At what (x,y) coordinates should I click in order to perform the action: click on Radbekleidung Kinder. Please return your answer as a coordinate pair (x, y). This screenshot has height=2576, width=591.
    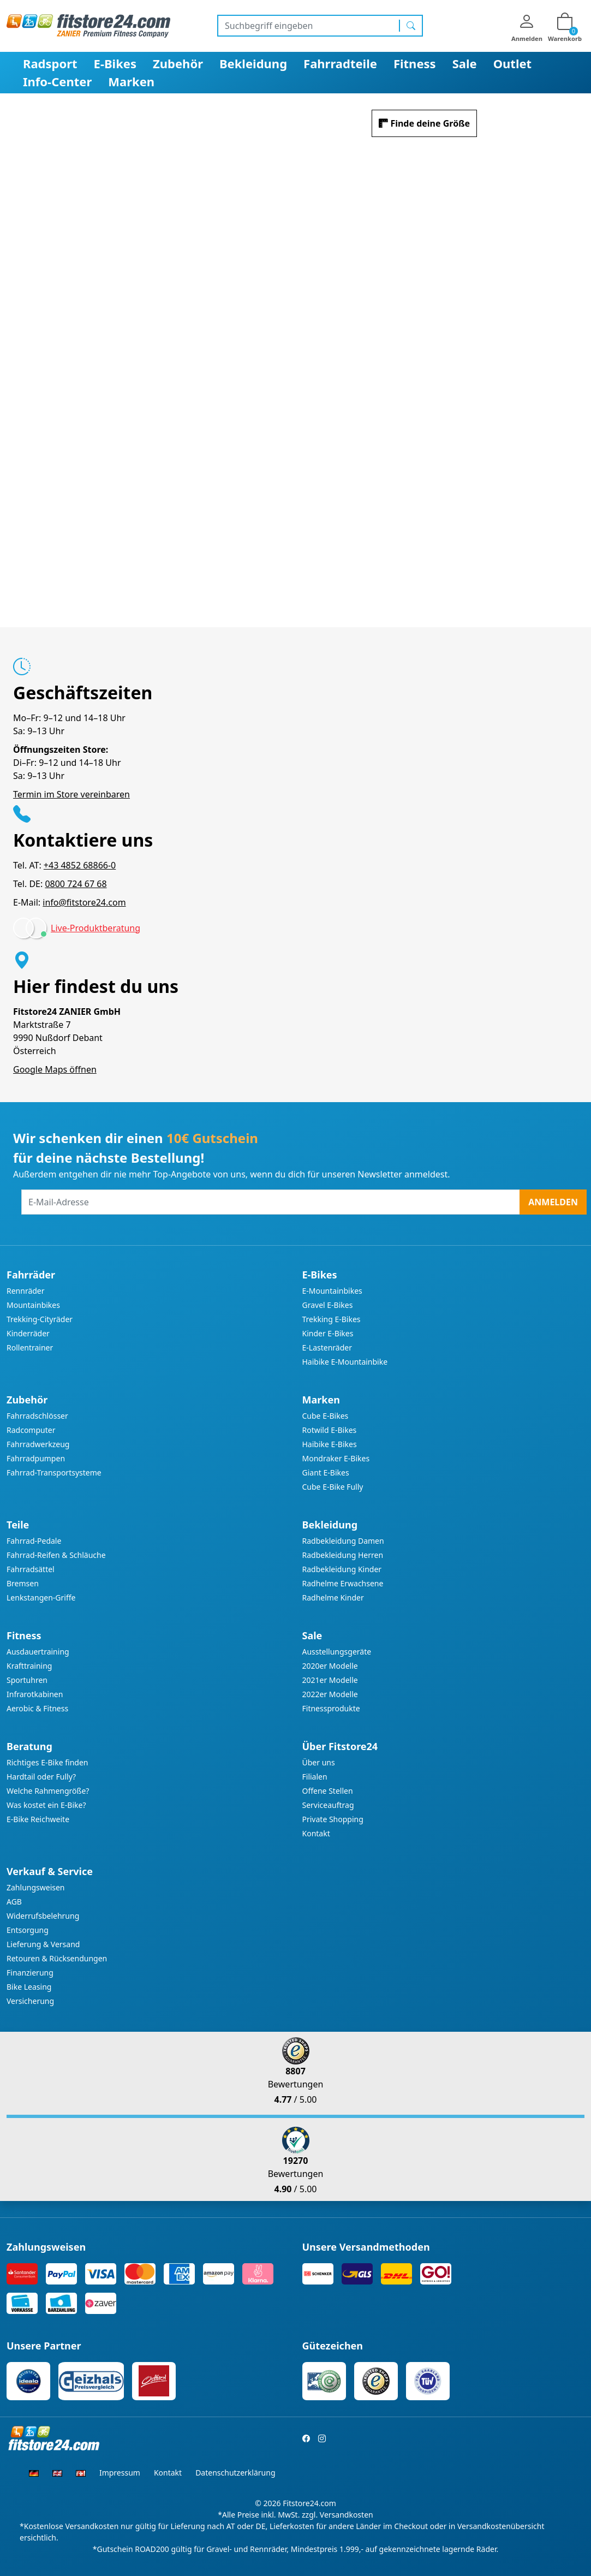
    Looking at the image, I should click on (342, 1569).